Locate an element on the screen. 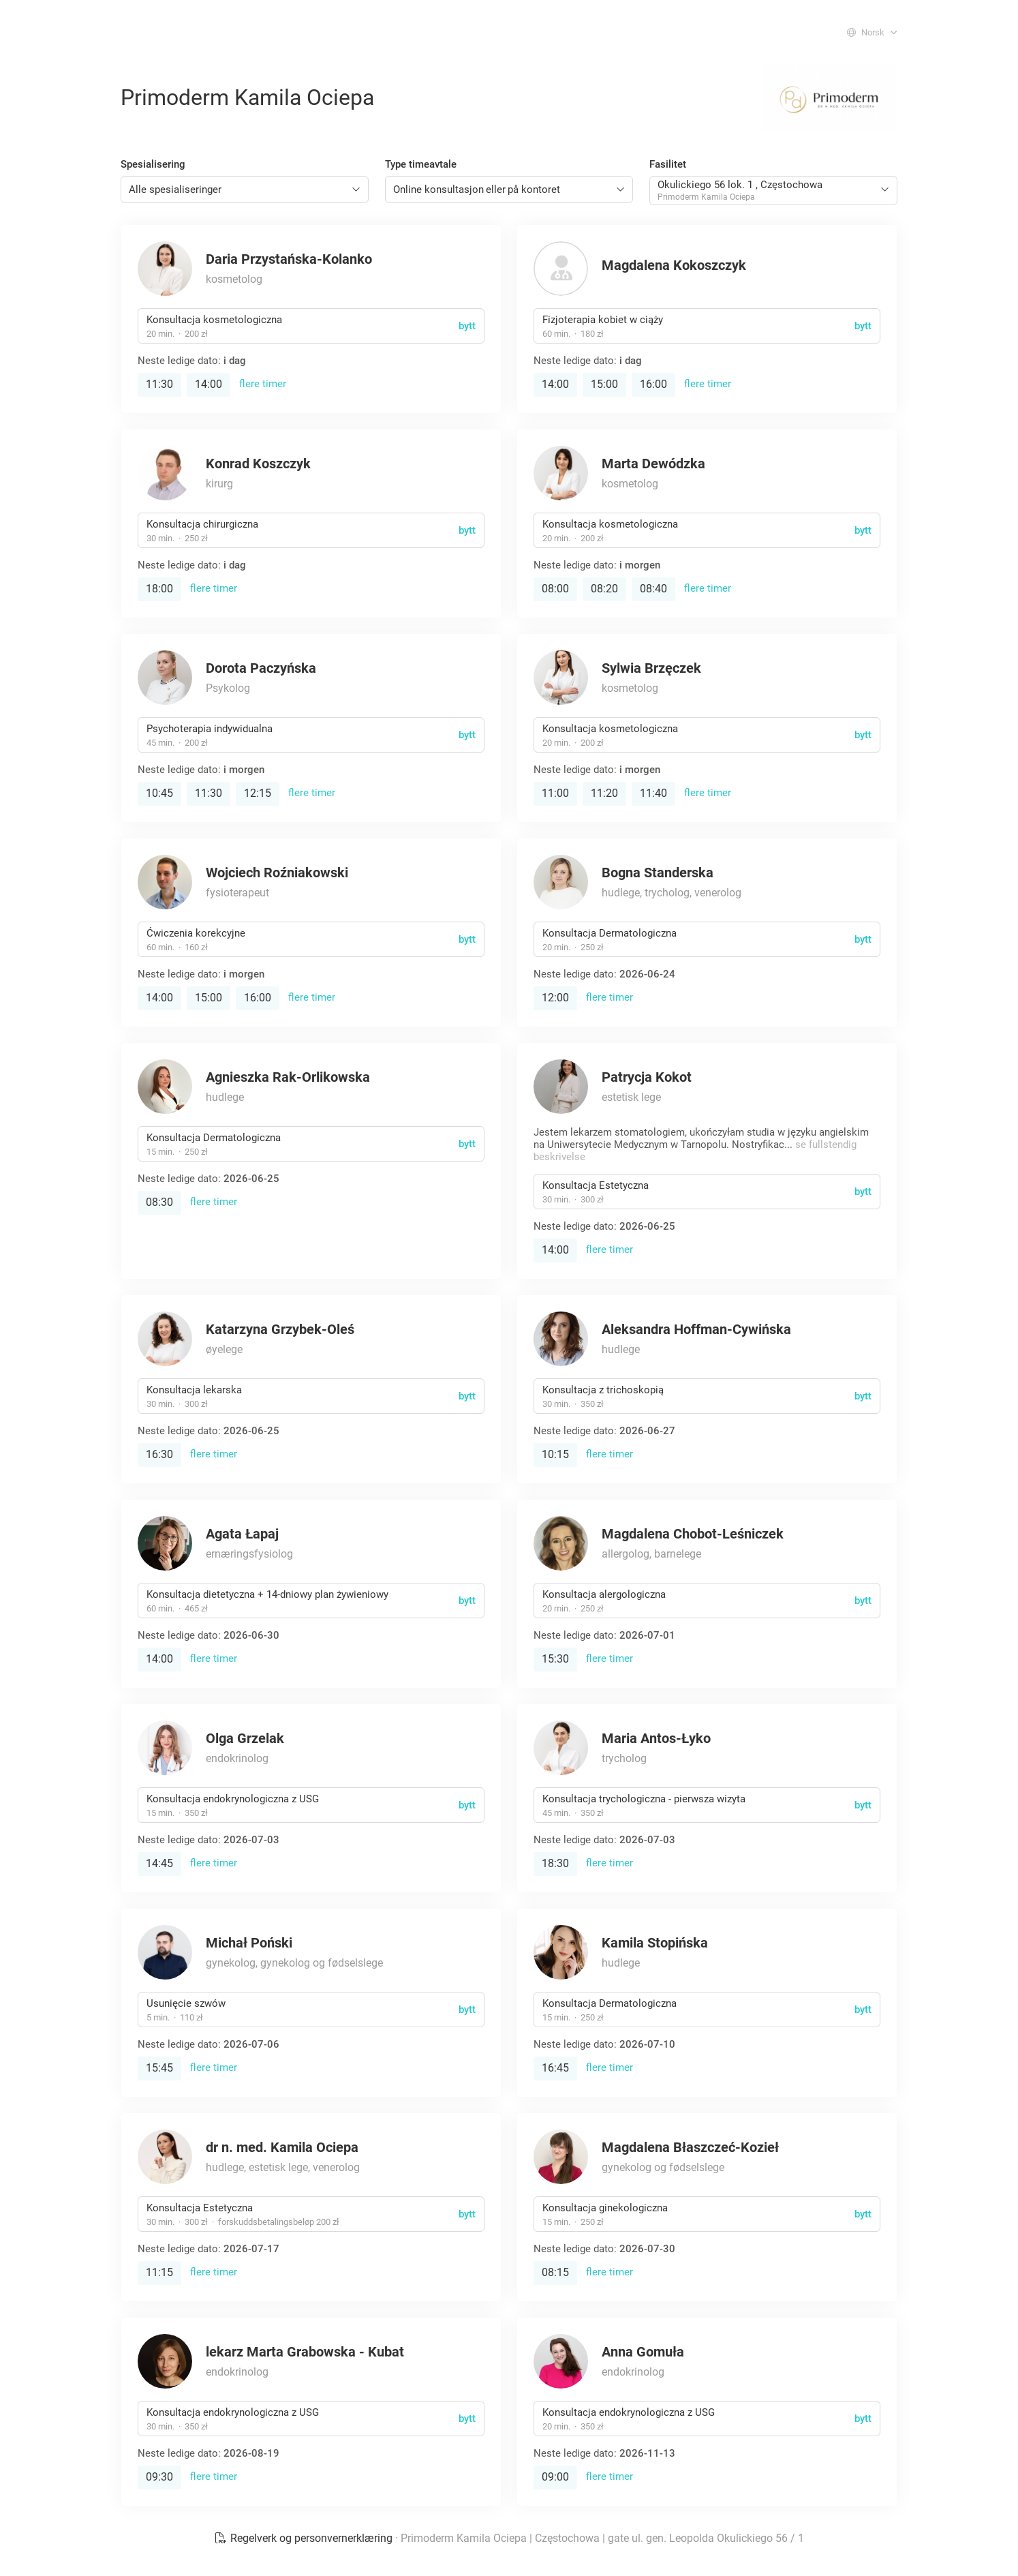  18:30 is located at coordinates (555, 1863).